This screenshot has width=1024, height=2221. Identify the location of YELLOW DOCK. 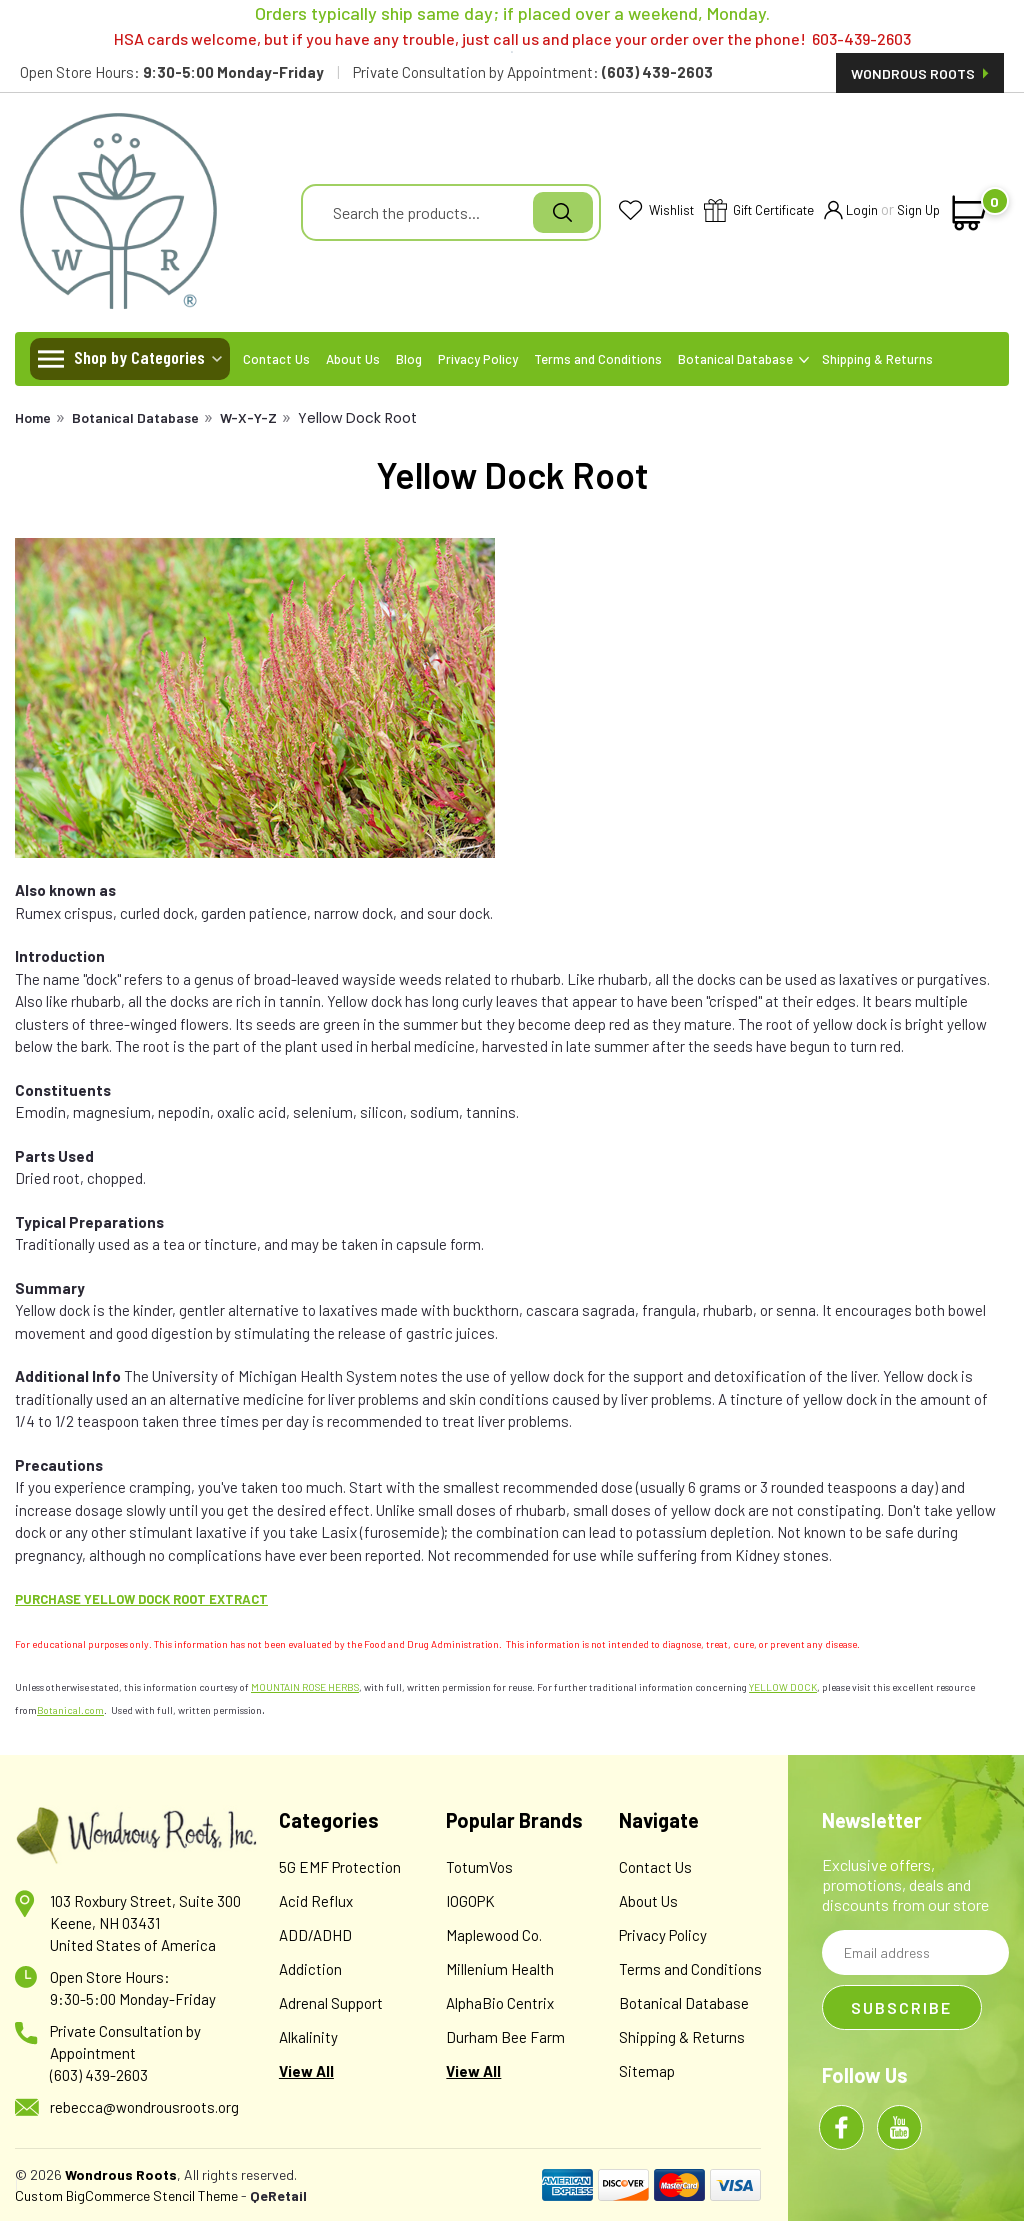
(783, 1687).